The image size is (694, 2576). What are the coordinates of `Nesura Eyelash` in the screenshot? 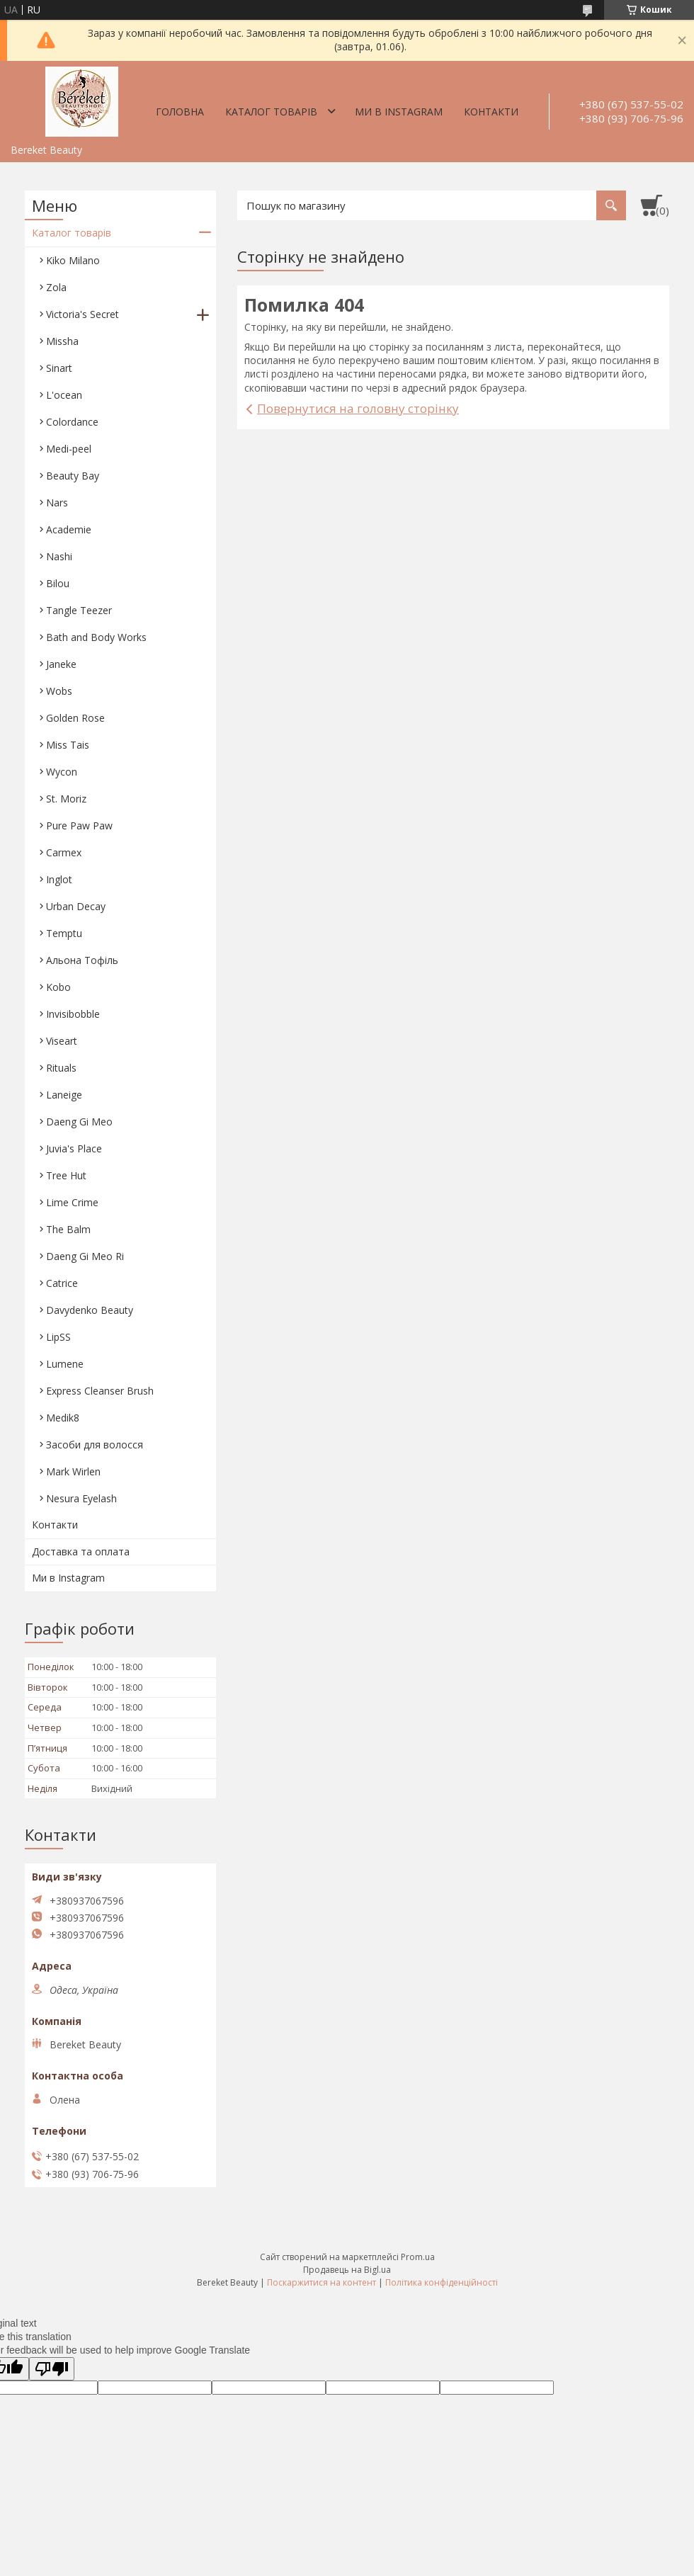 It's located at (81, 1498).